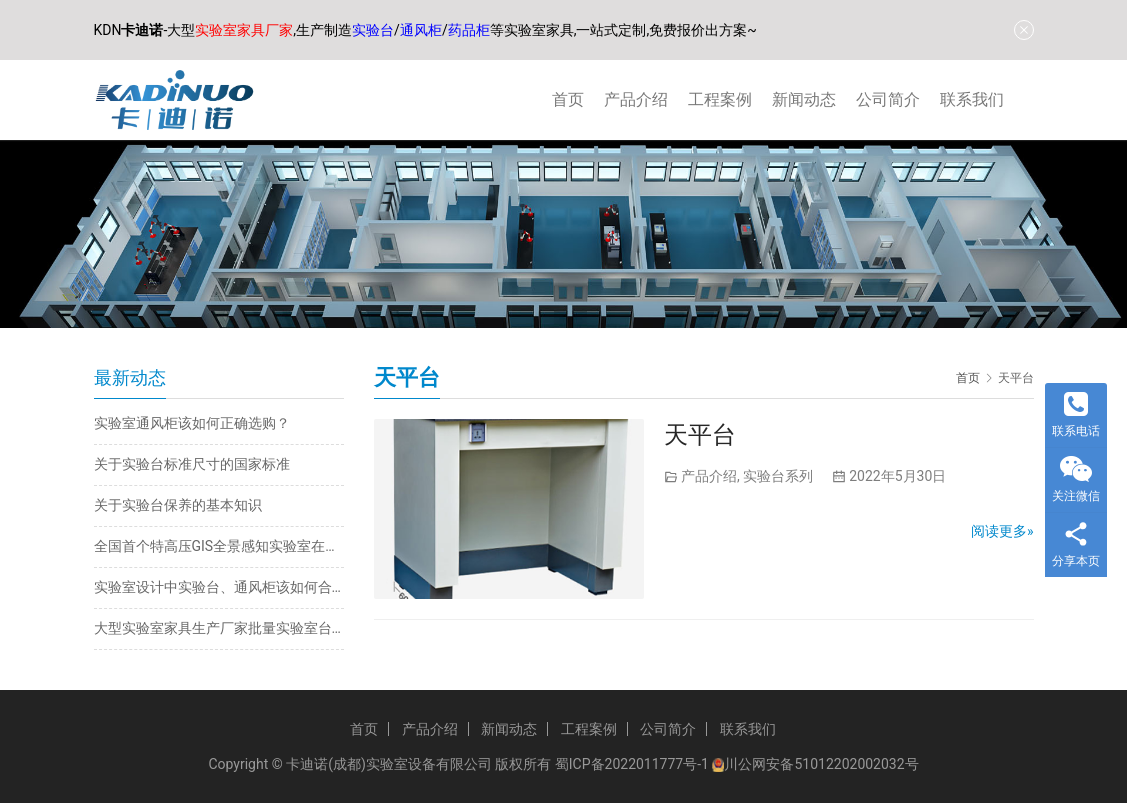 The image size is (1127, 803). Describe the element at coordinates (178, 505) in the screenshot. I see `关于实验台保养的基本知识` at that location.